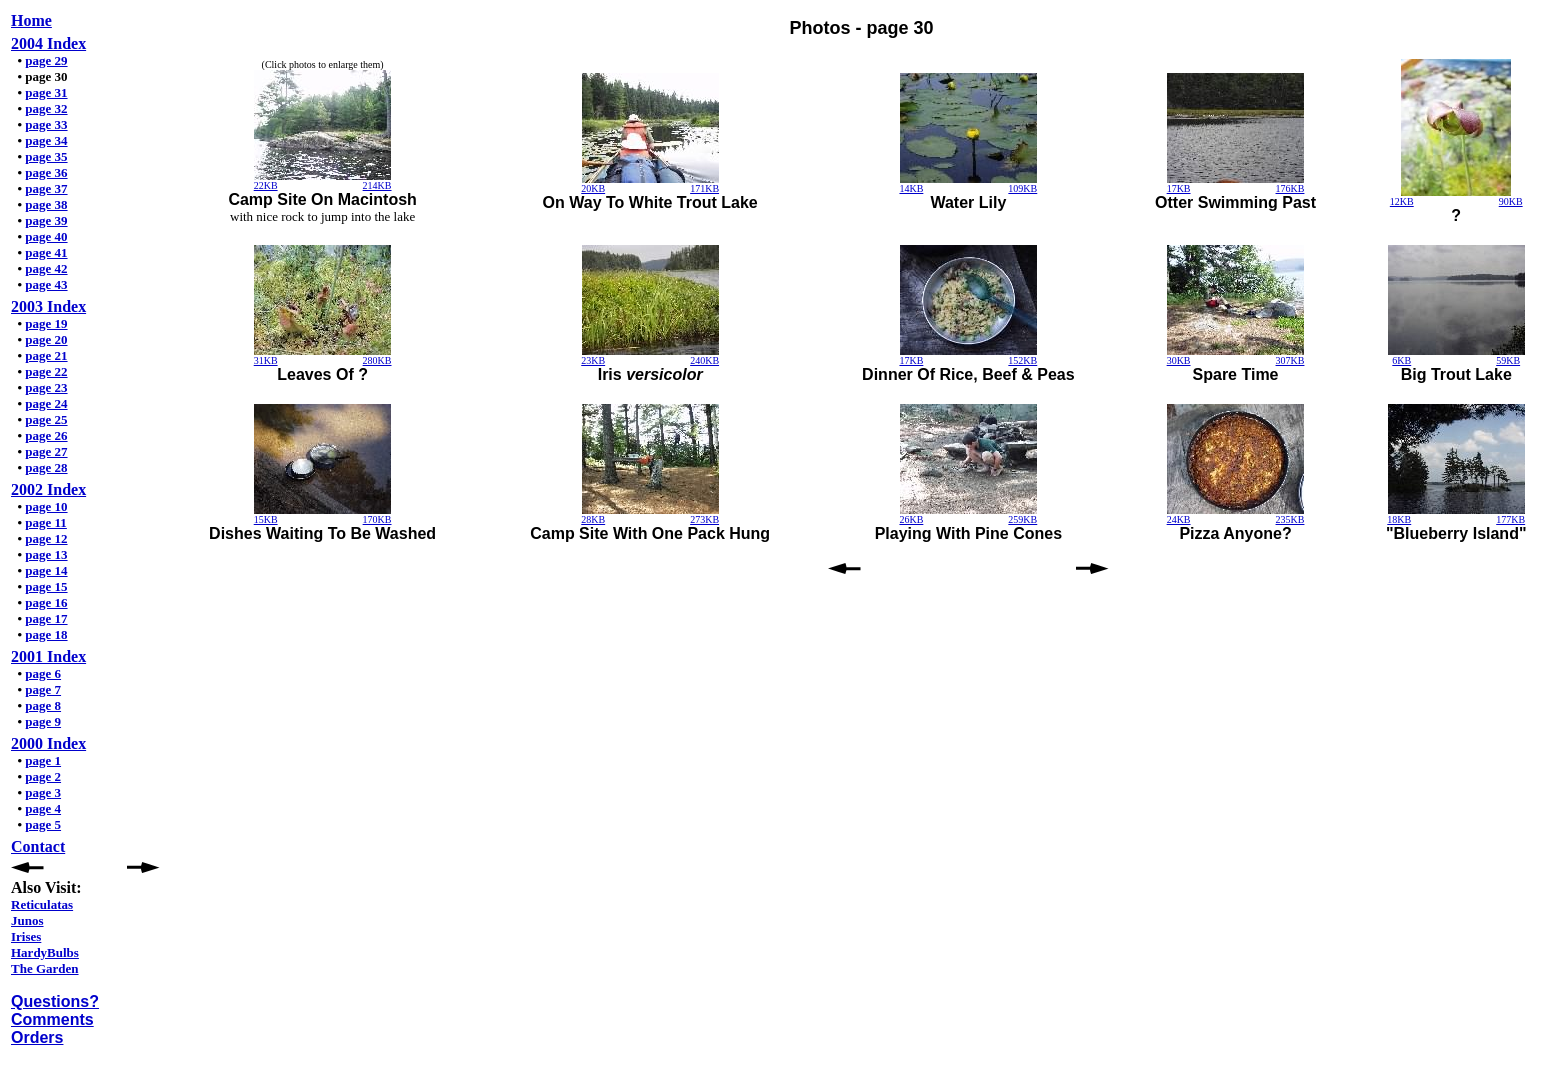  I want to click on page 6, so click(43, 673).